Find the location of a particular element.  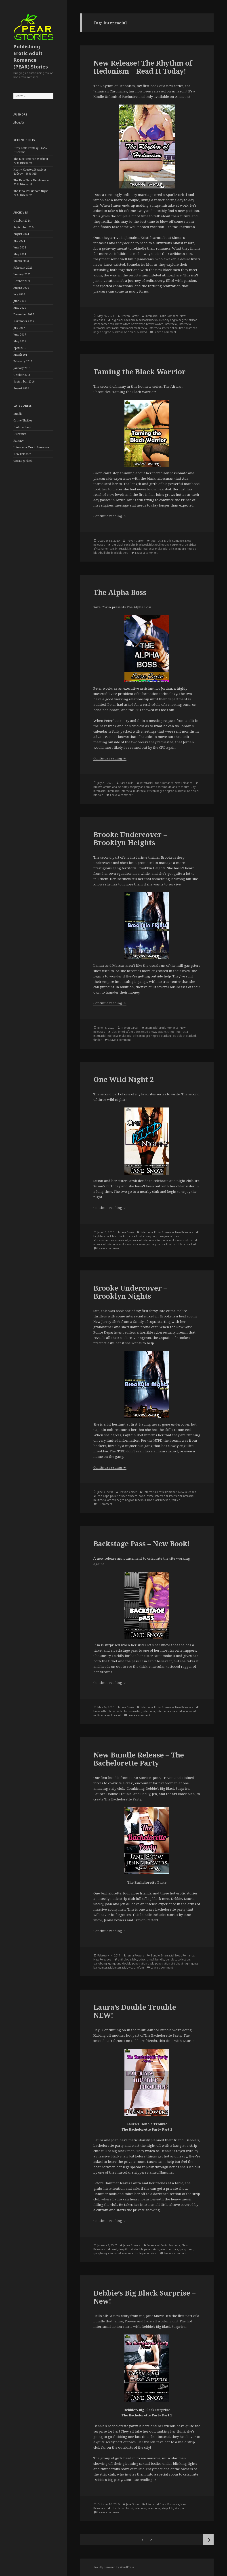

Crime Thriller is located at coordinates (22, 420).